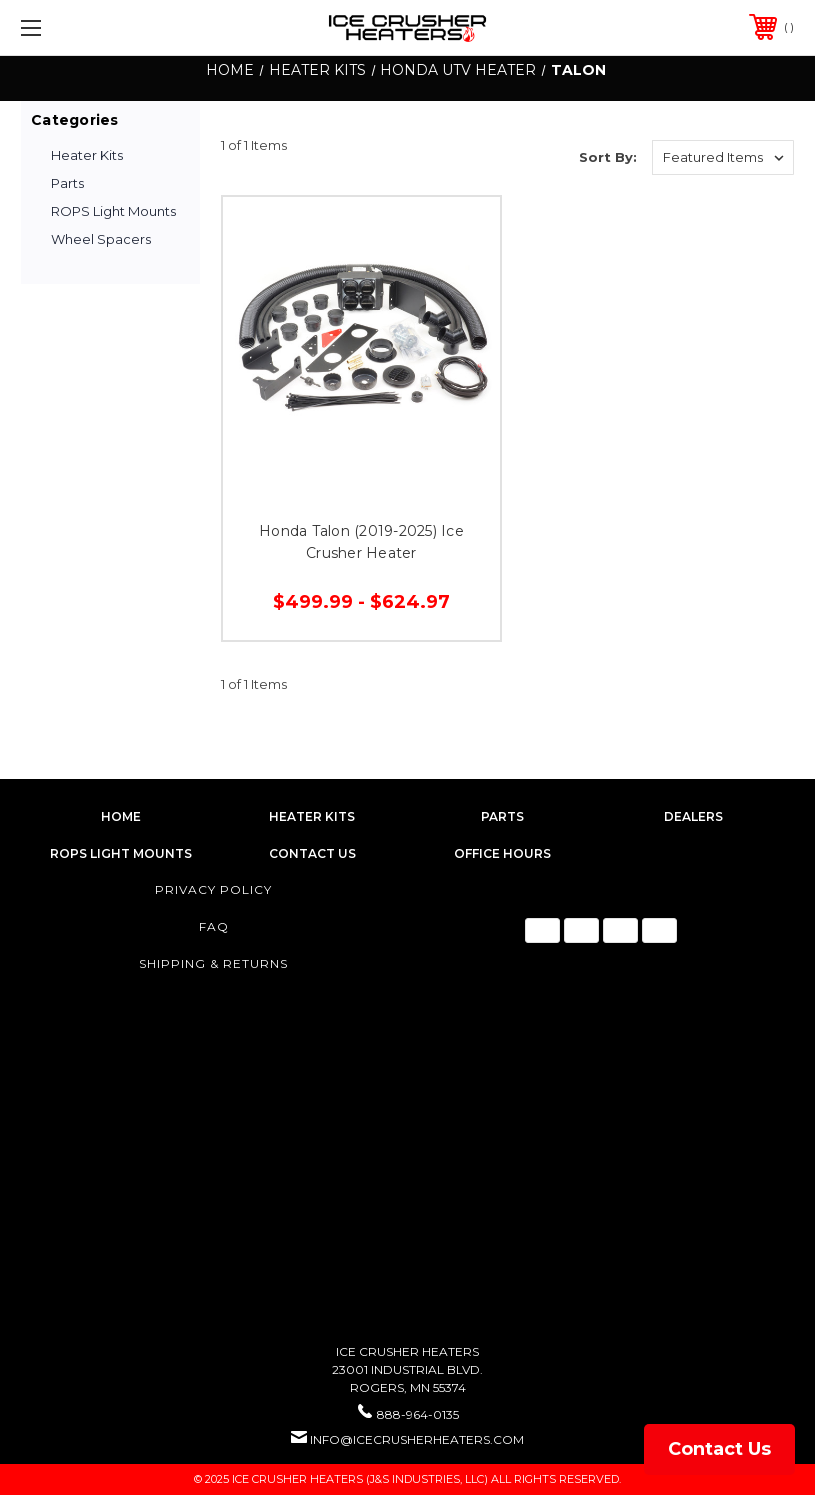  I want to click on Shipping & Returns, so click(213, 963).